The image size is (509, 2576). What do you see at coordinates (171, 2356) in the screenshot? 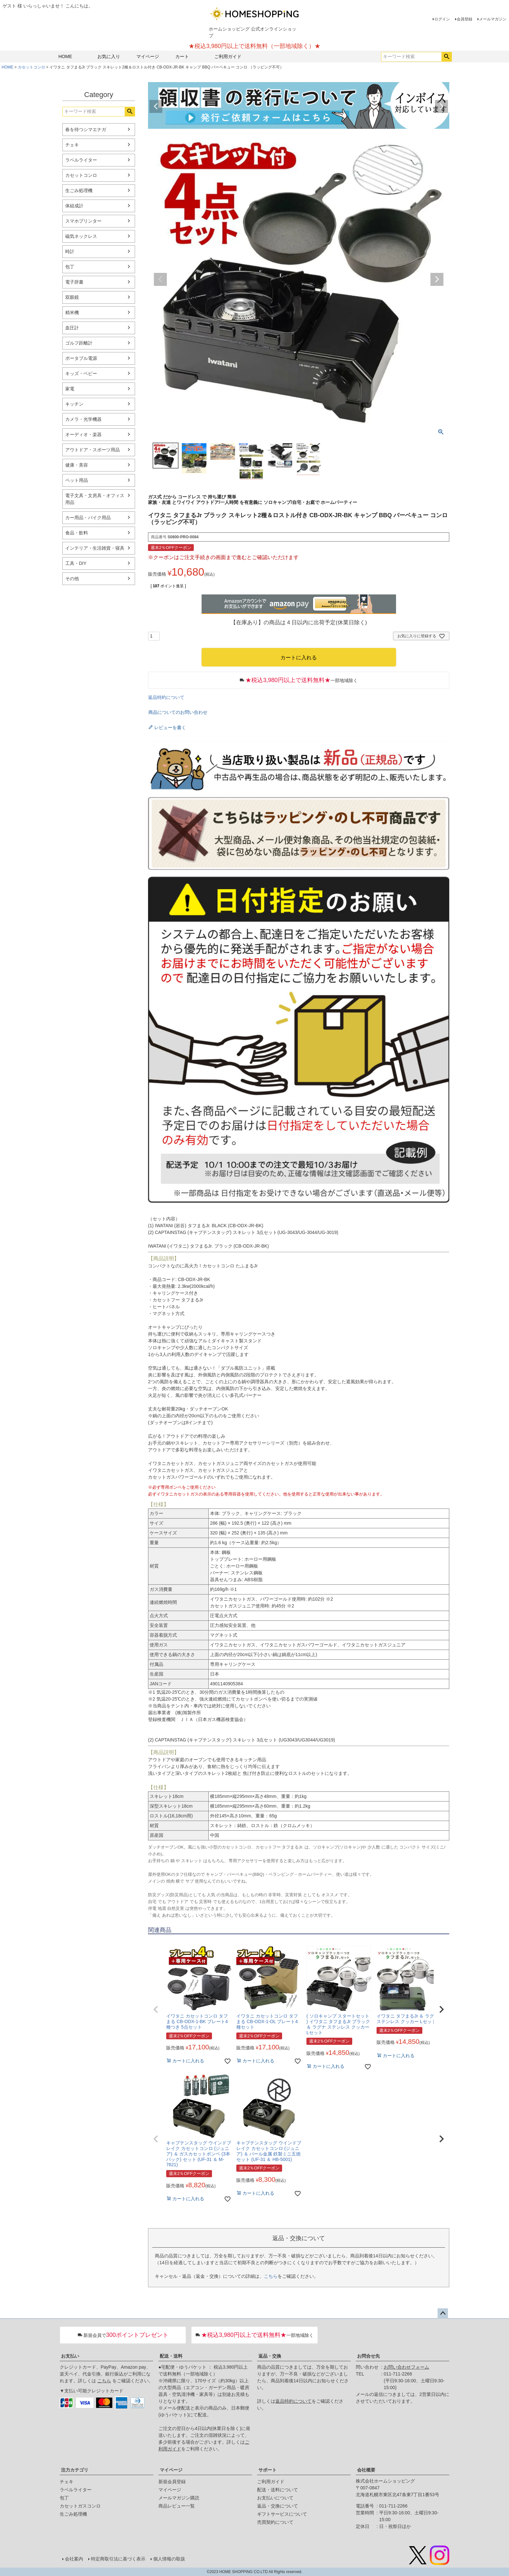
I see `配送・送料` at bounding box center [171, 2356].